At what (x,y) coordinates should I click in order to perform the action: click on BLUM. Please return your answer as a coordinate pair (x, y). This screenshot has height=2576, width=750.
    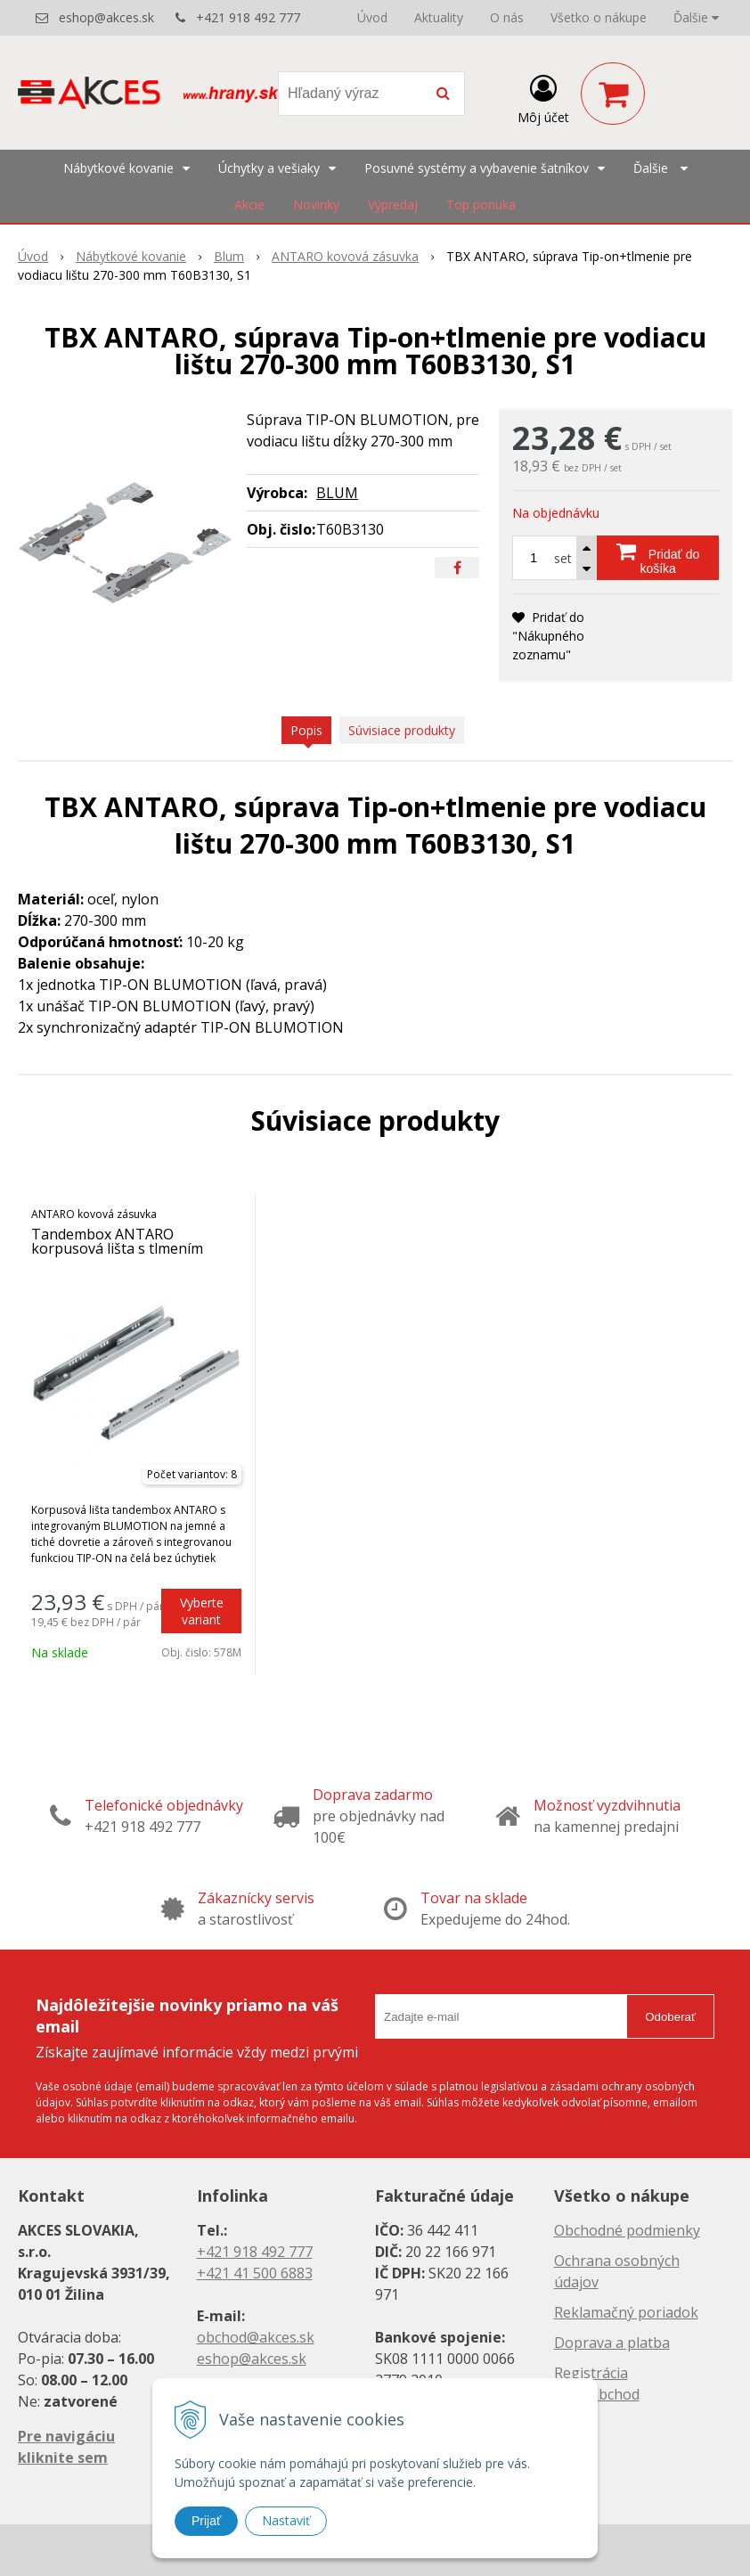
    Looking at the image, I should click on (337, 493).